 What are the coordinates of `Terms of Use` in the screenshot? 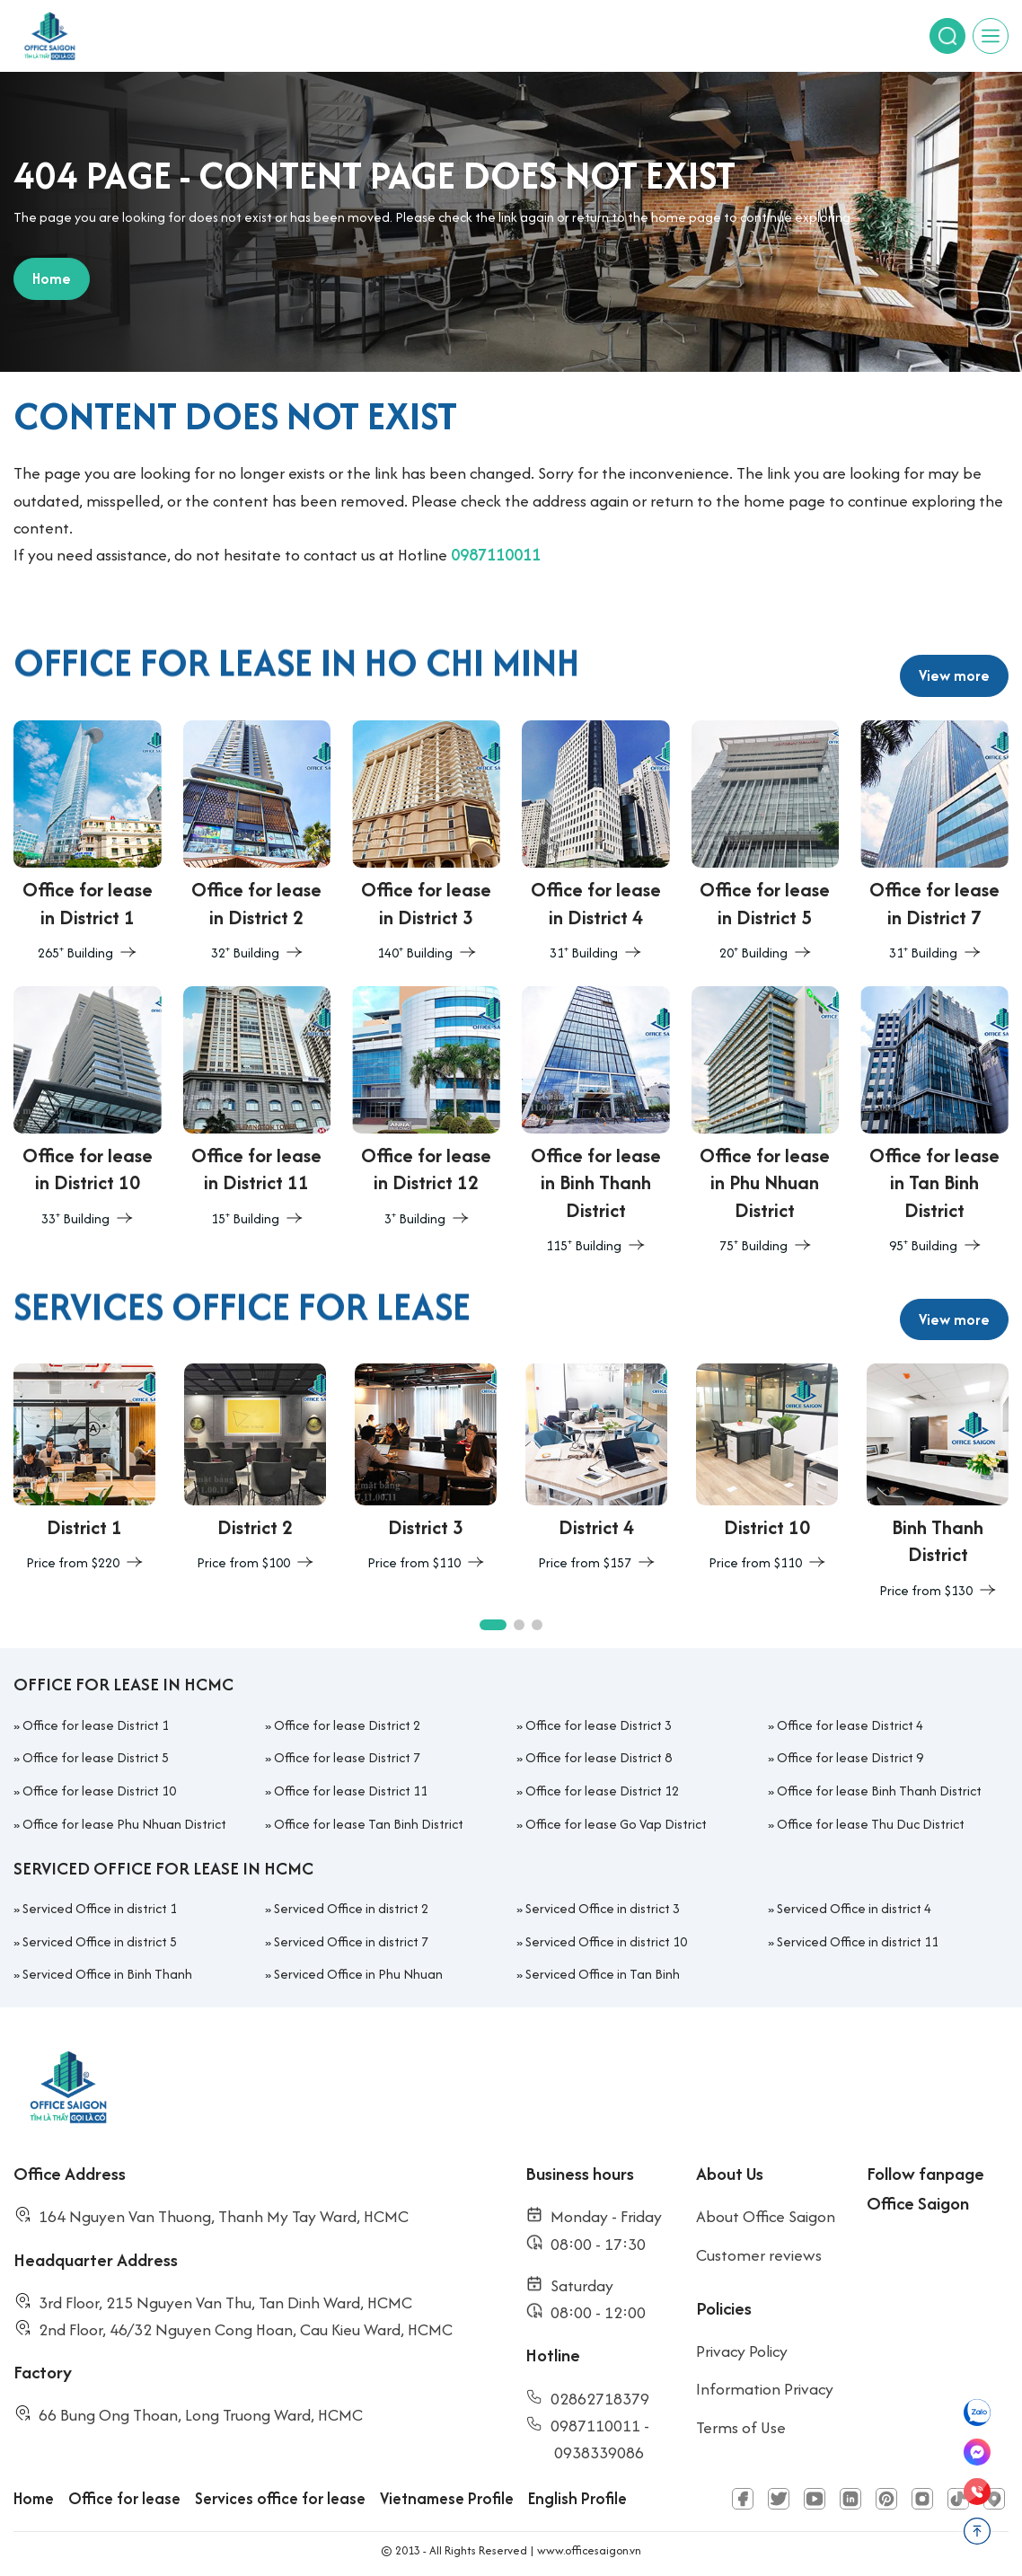 It's located at (741, 2427).